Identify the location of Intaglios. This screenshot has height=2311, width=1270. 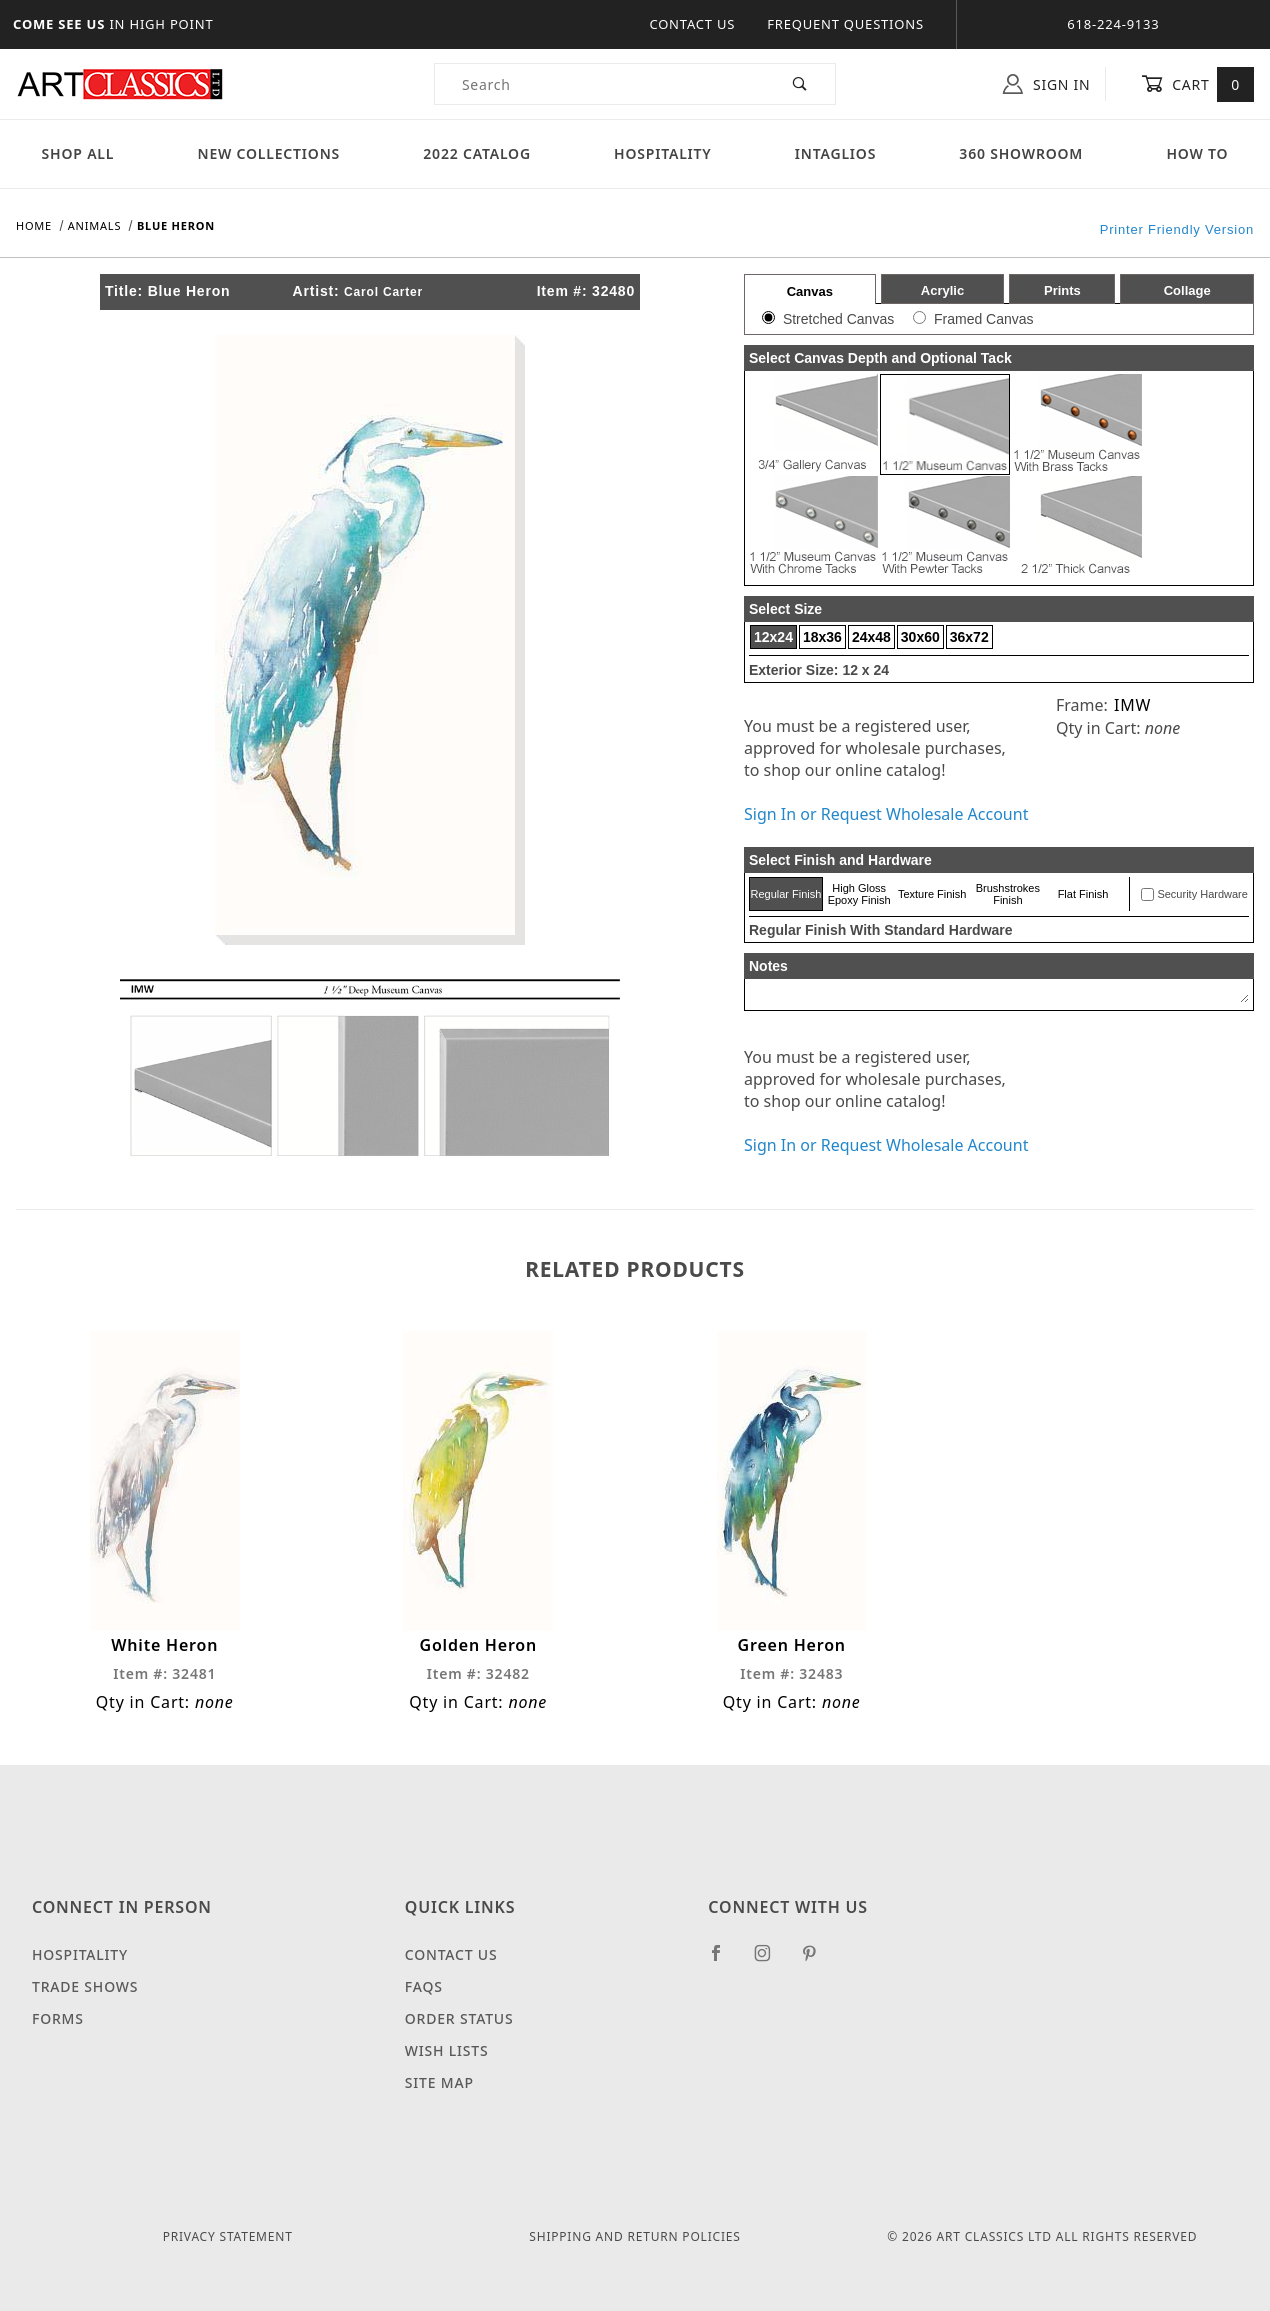
(835, 153).